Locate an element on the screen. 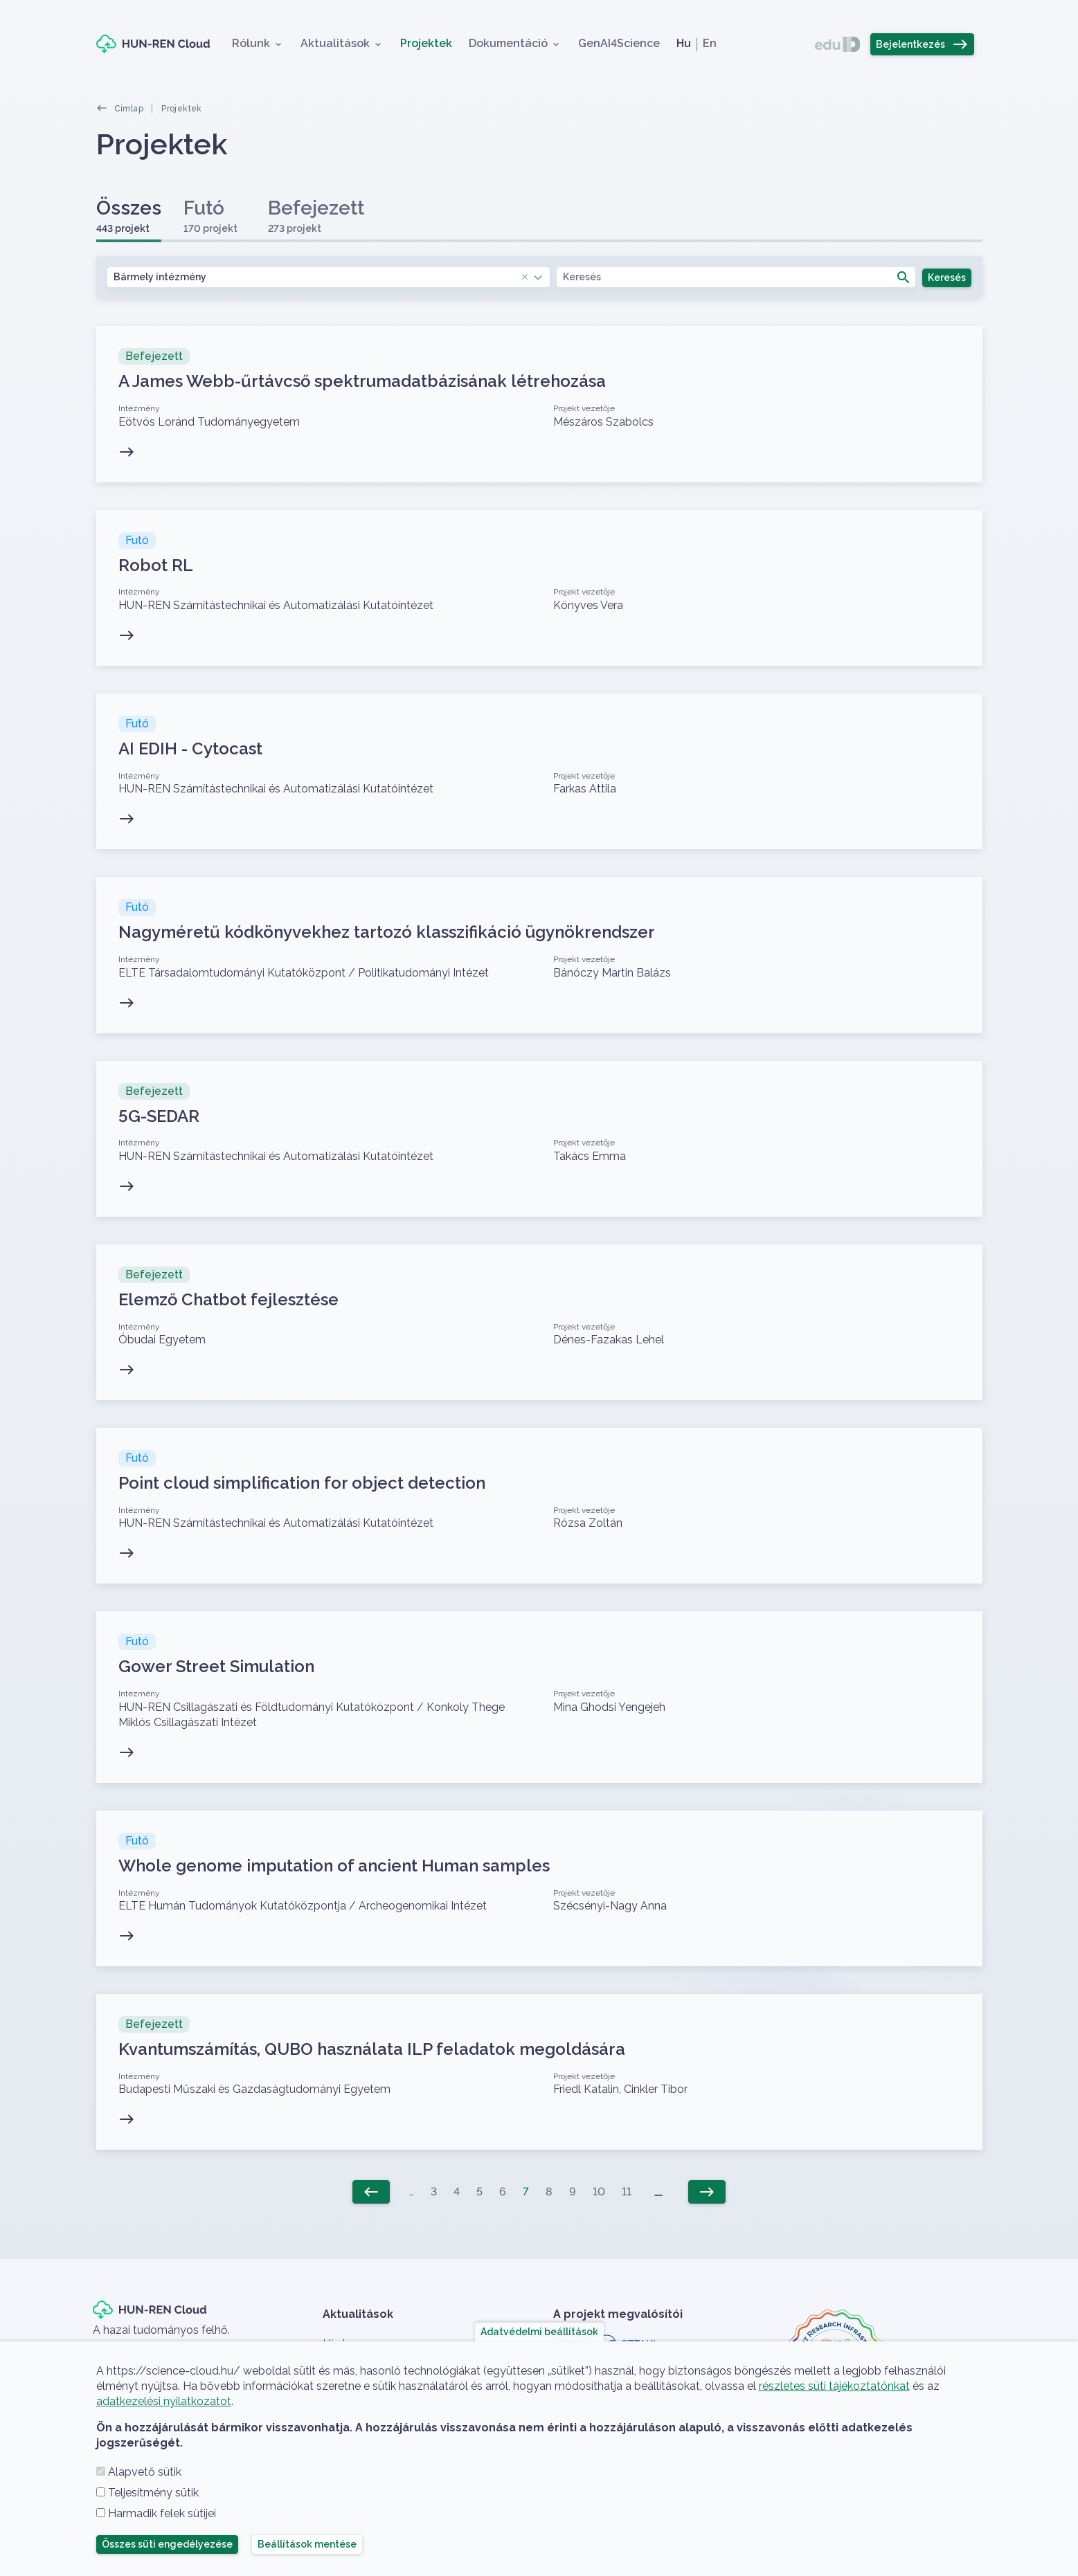  Bármely intézmény [textbox] is located at coordinates (322, 276).